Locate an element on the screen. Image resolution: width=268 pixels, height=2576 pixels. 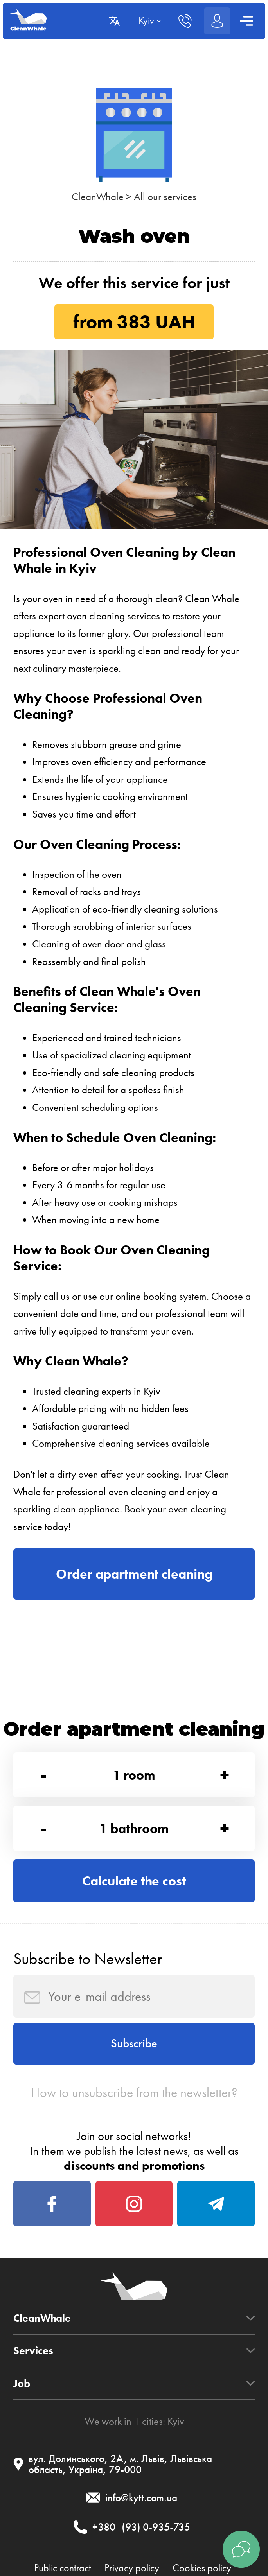
Kyiv is located at coordinates (175, 2421).